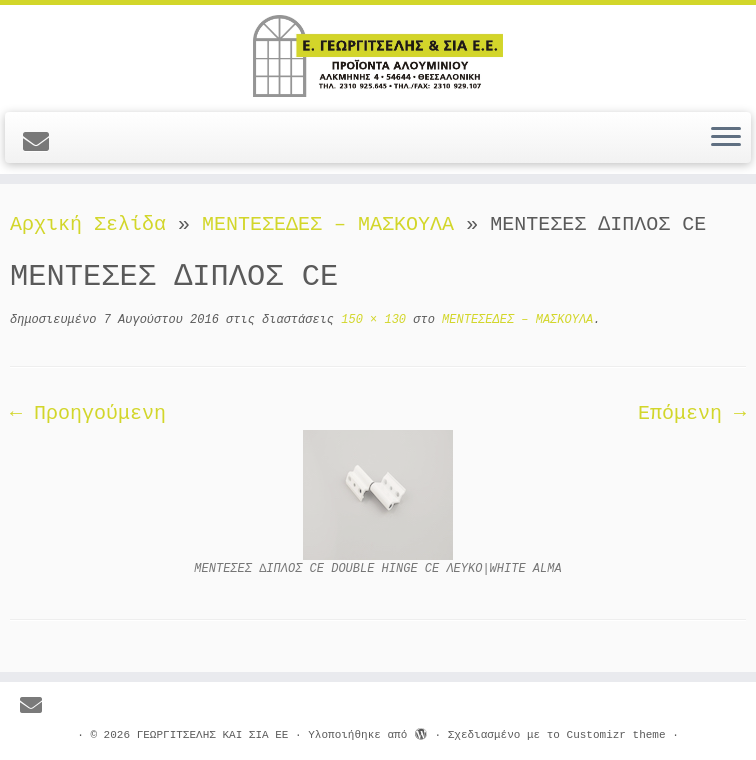 The height and width of the screenshot is (760, 756). I want to click on ← Προηγούμενη, so click(88, 413).